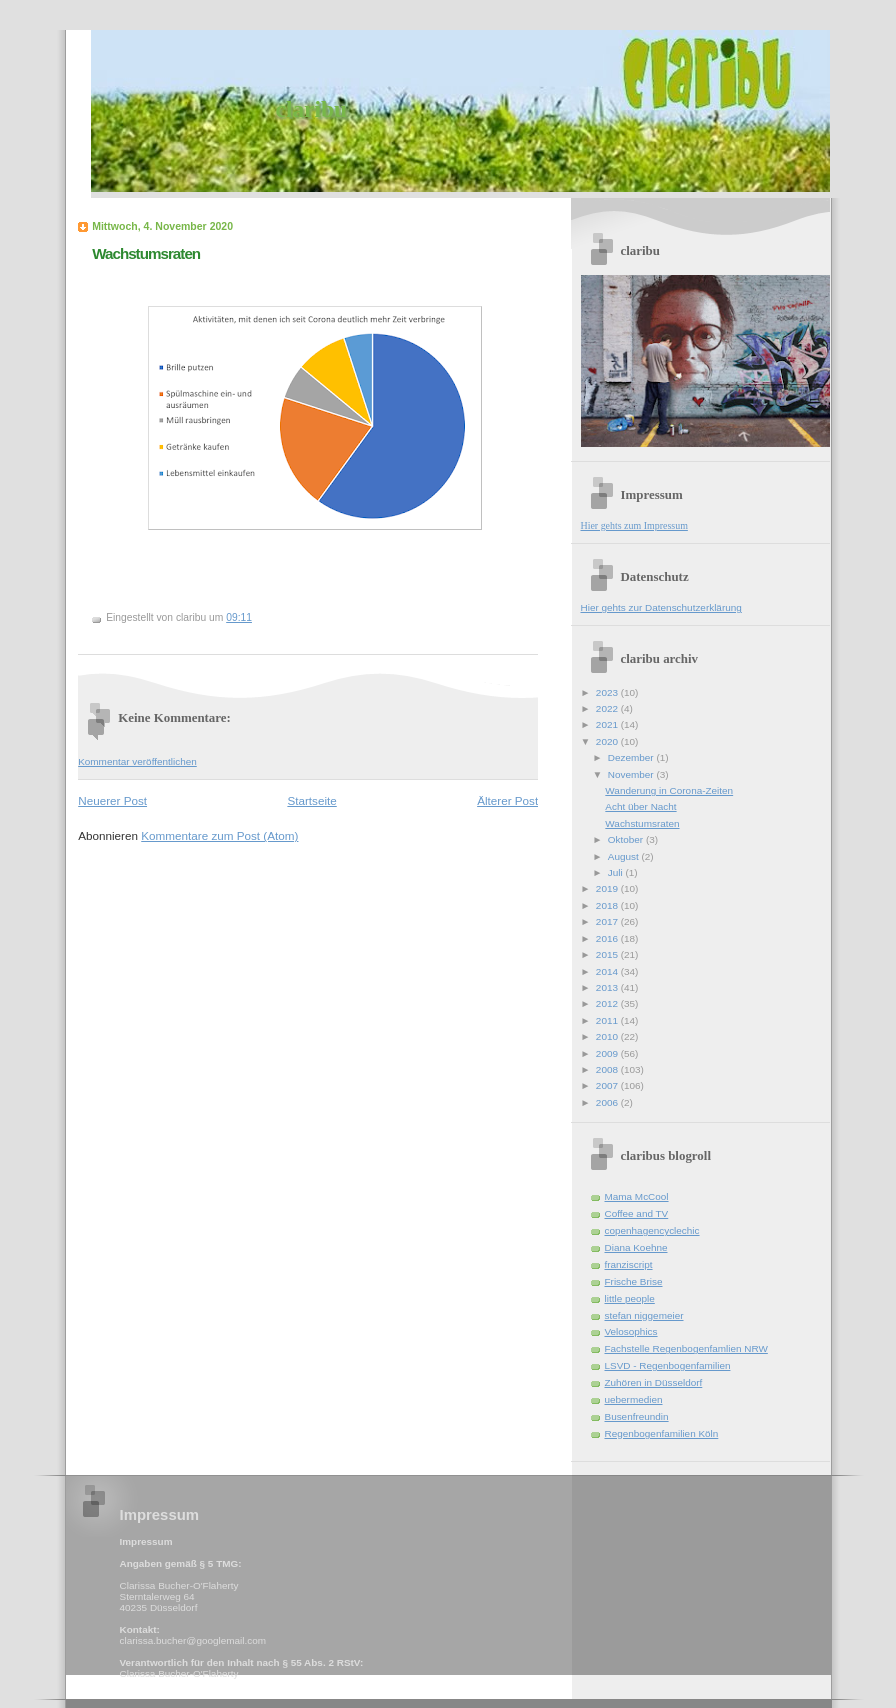  What do you see at coordinates (629, 1264) in the screenshot?
I see `franziscript` at bounding box center [629, 1264].